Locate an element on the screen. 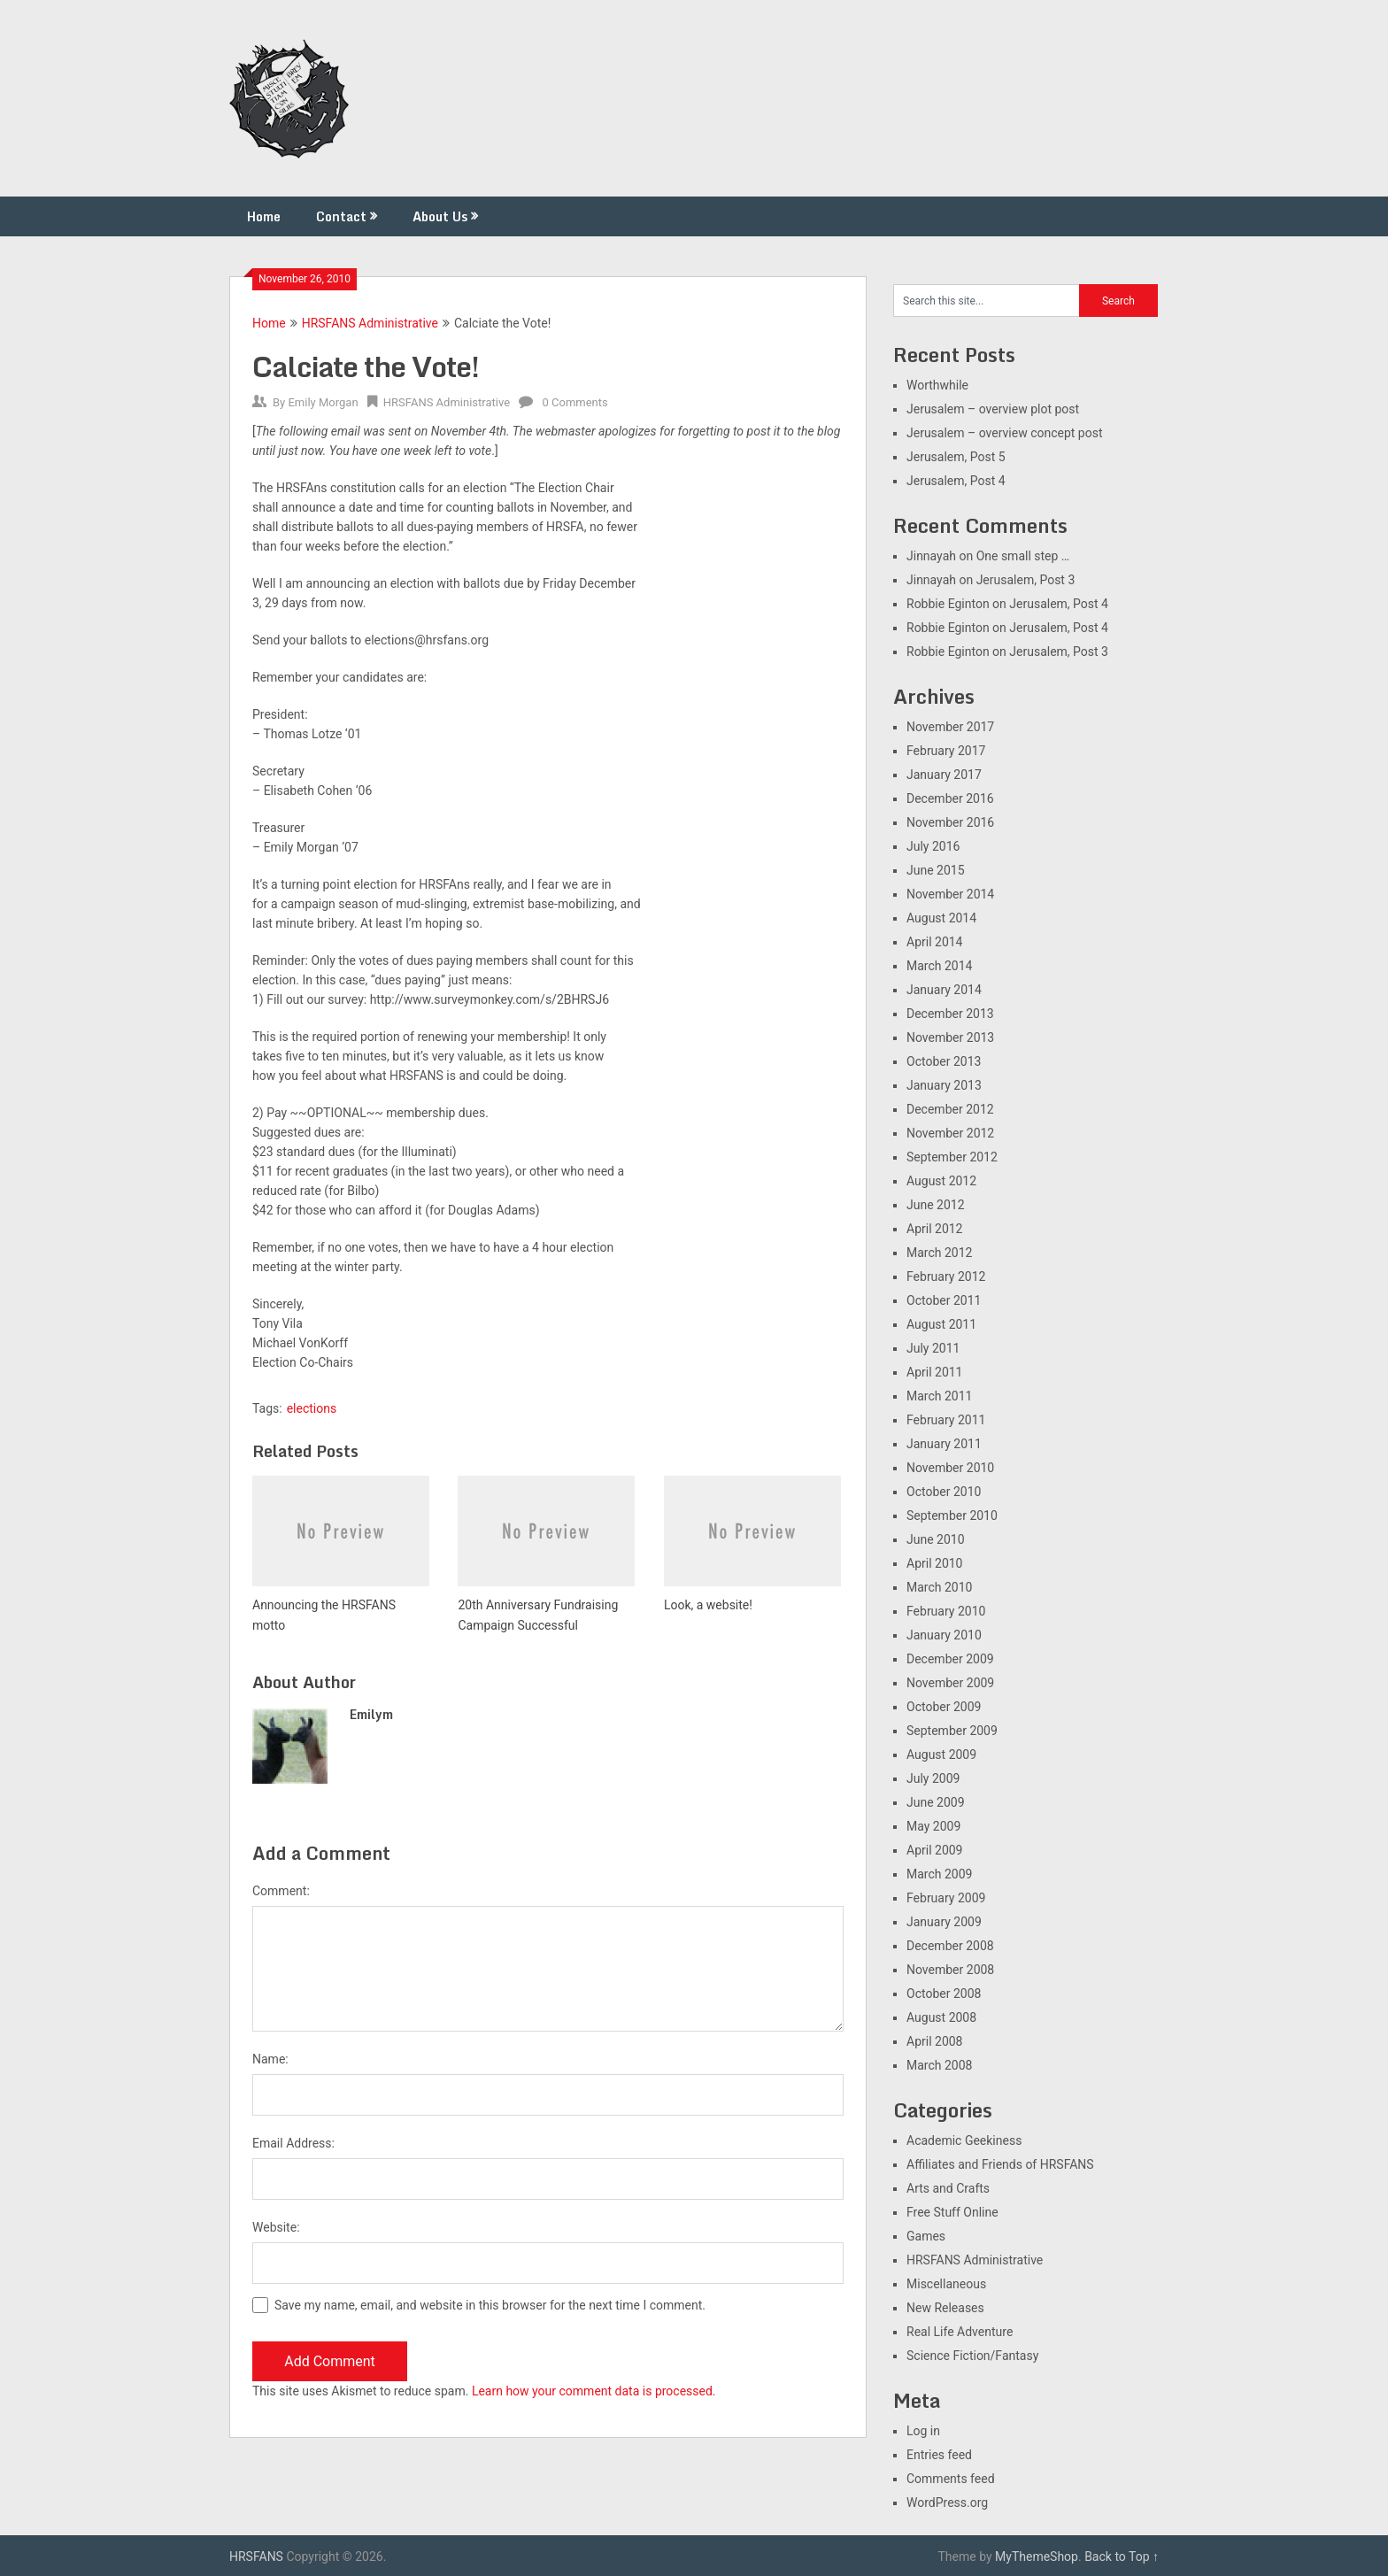  Jerusalem, Post 3 is located at coordinates (1026, 580).